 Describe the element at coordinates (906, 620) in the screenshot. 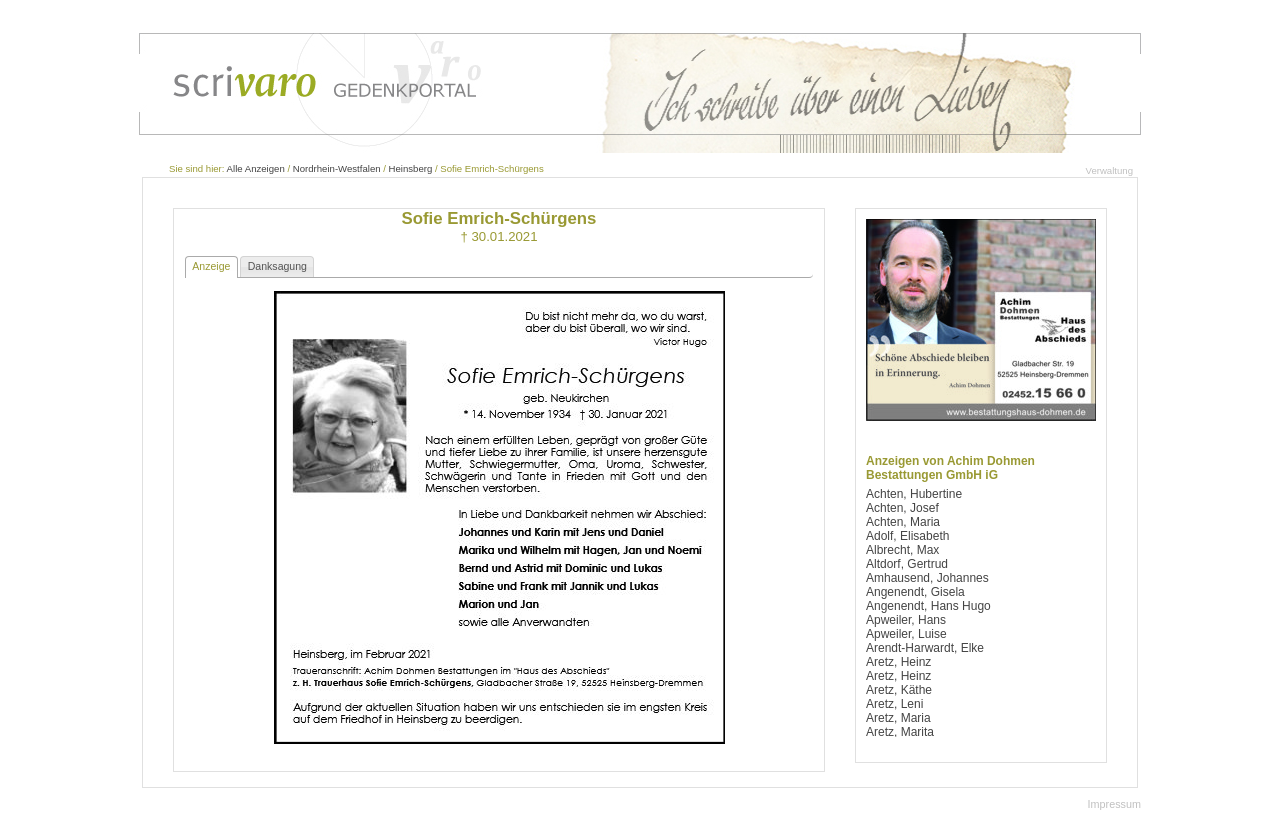

I see `Apweiler, Hans` at that location.